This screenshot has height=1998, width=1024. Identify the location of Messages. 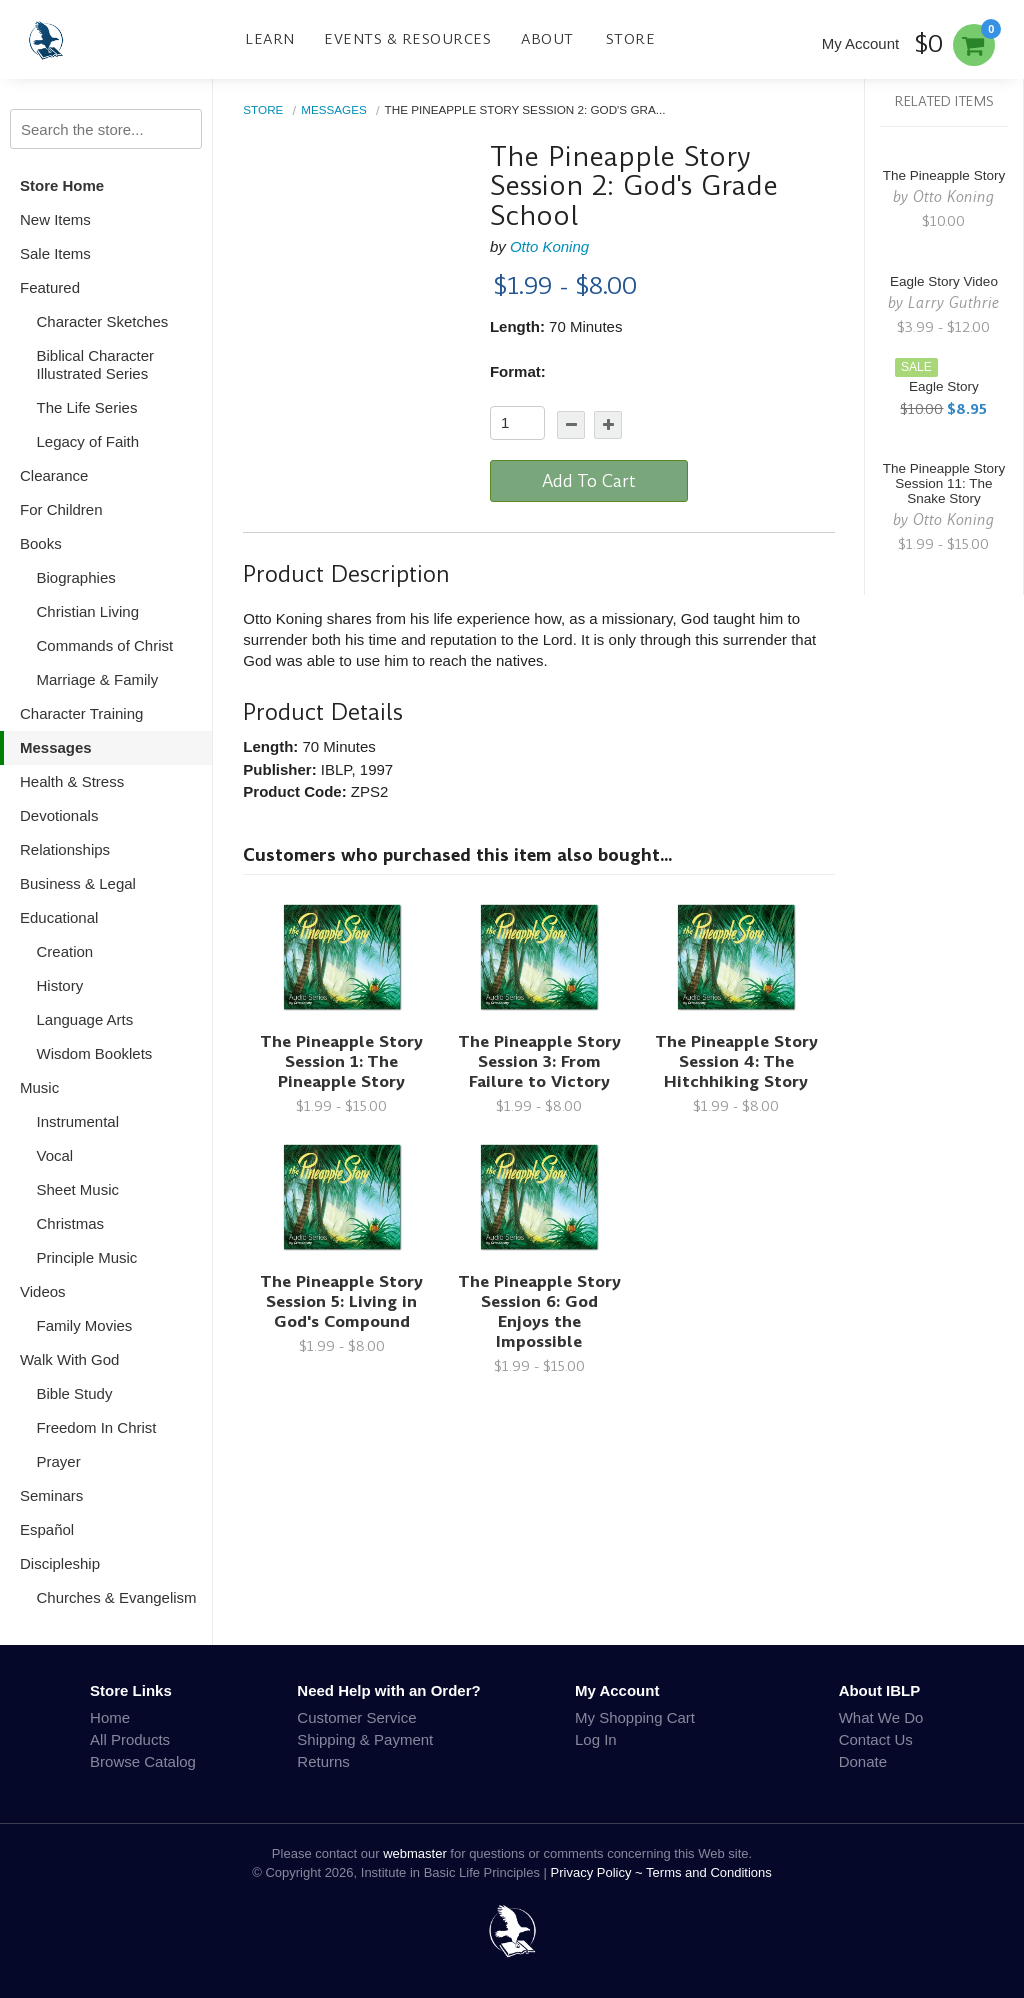
(56, 747).